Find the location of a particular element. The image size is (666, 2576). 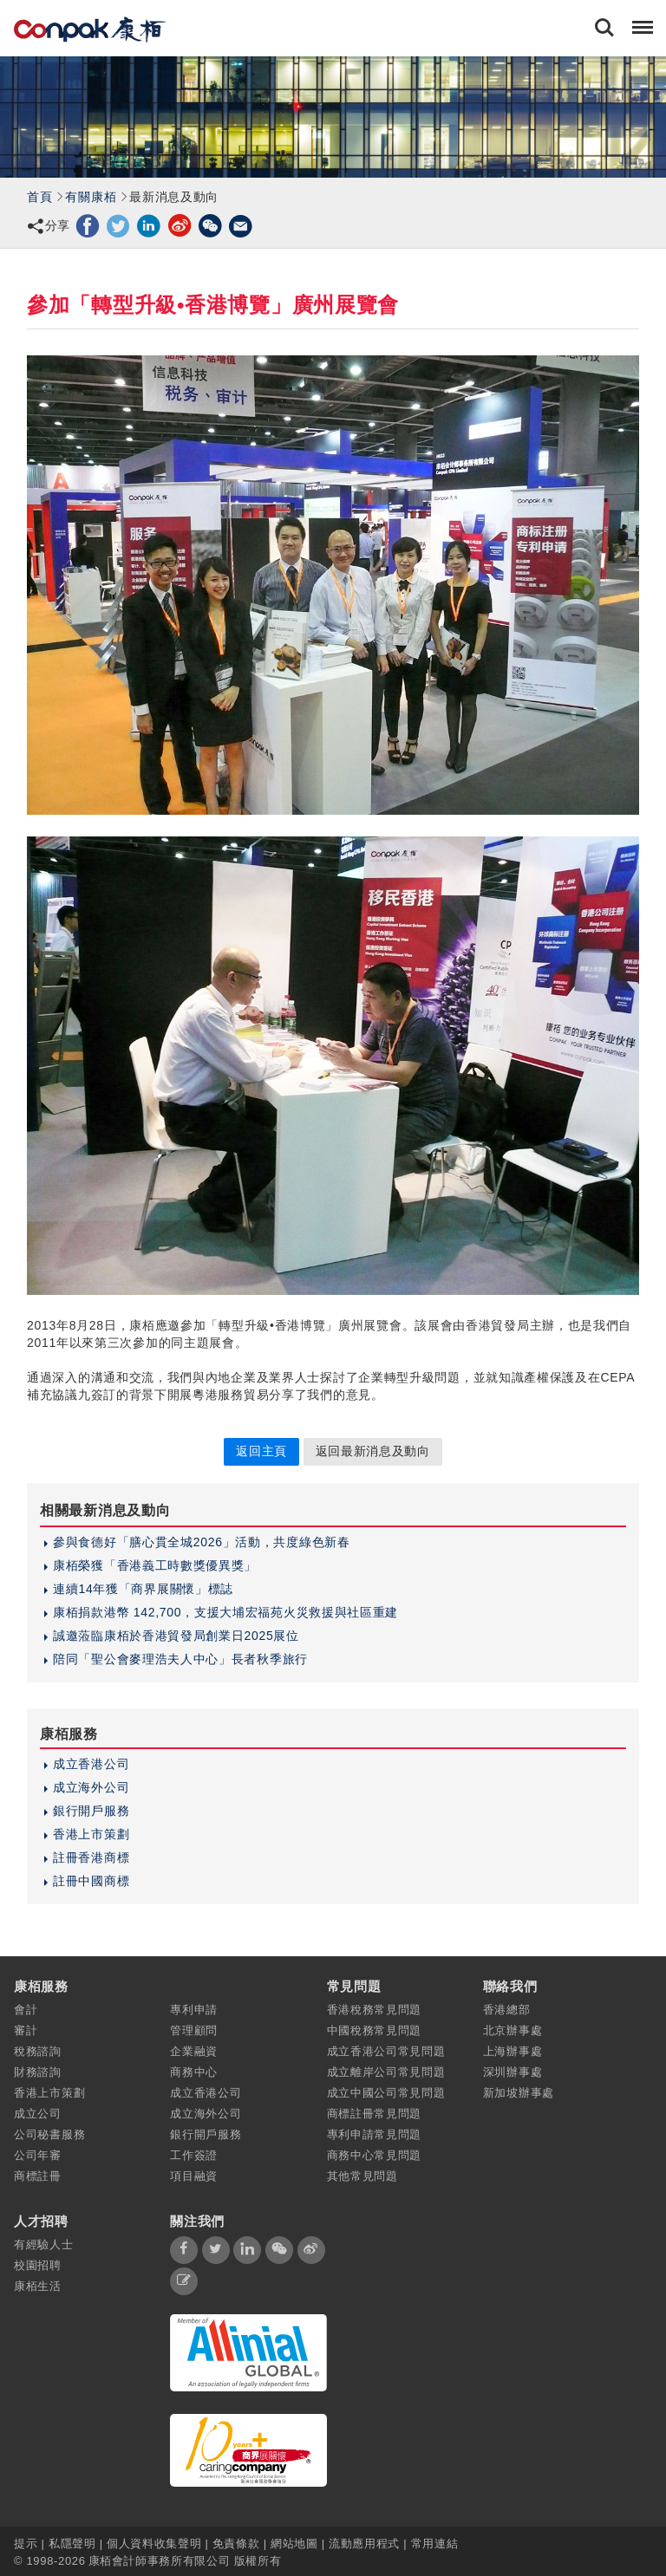

管理顧問 is located at coordinates (194, 2030).